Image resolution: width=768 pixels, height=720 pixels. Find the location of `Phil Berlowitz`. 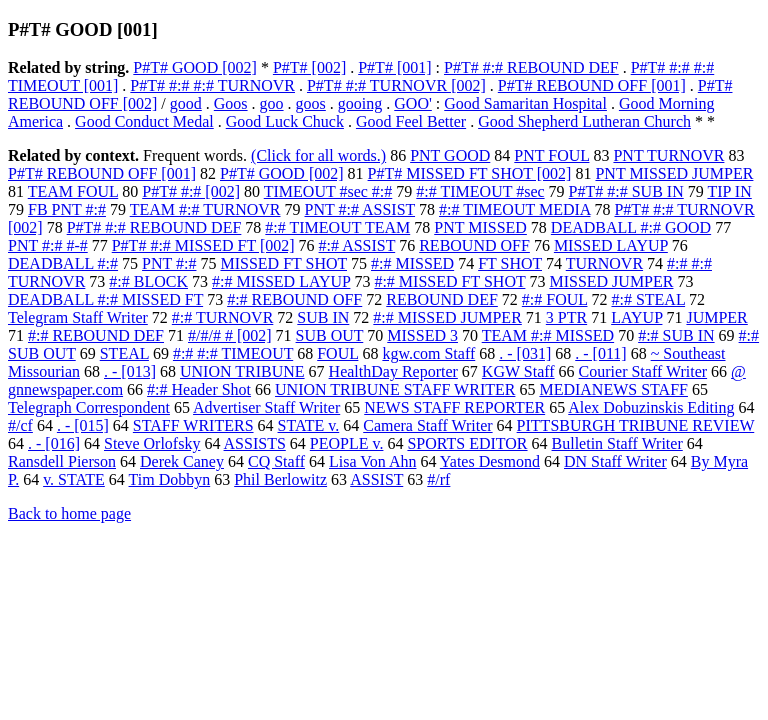

Phil Berlowitz is located at coordinates (280, 479).